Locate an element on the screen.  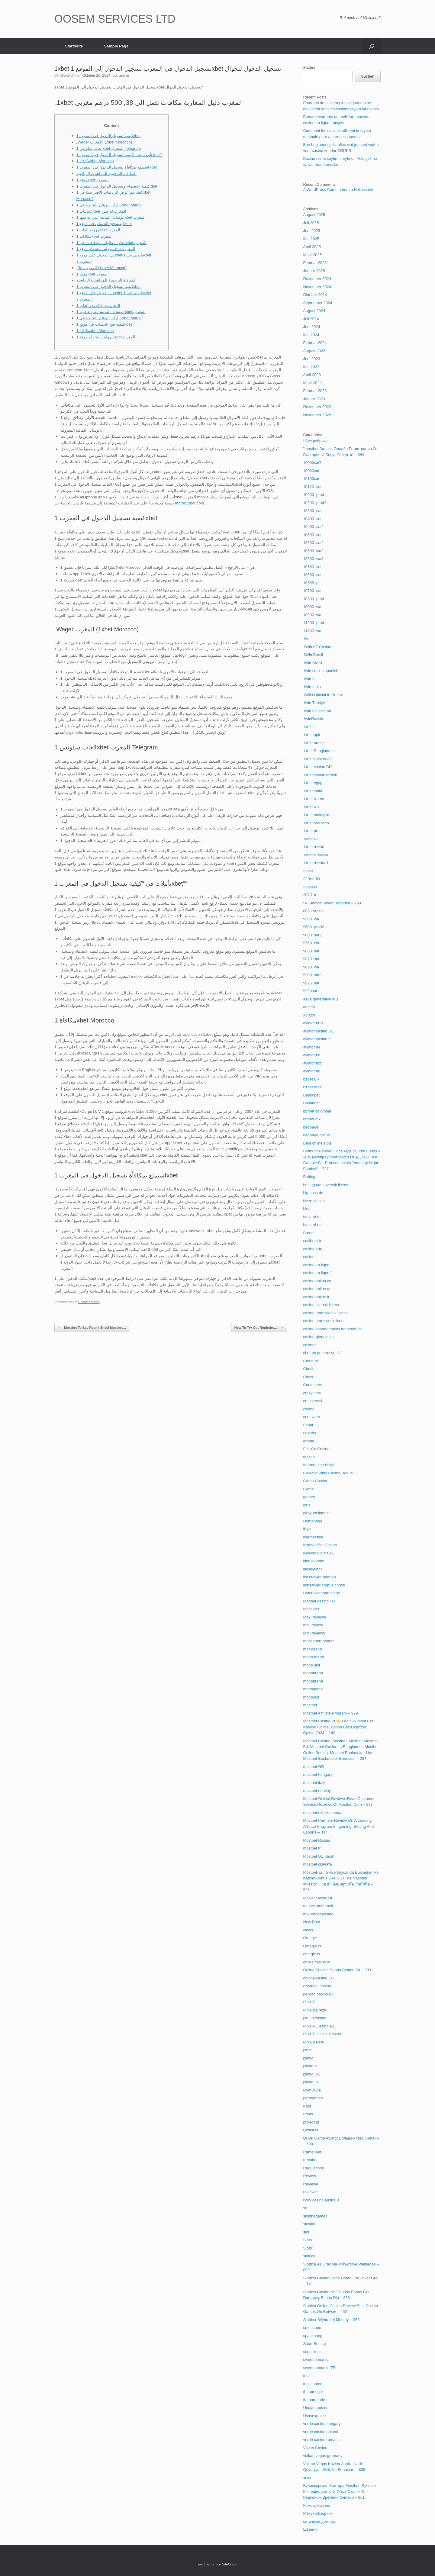
1xbet Korea is located at coordinates (313, 799).